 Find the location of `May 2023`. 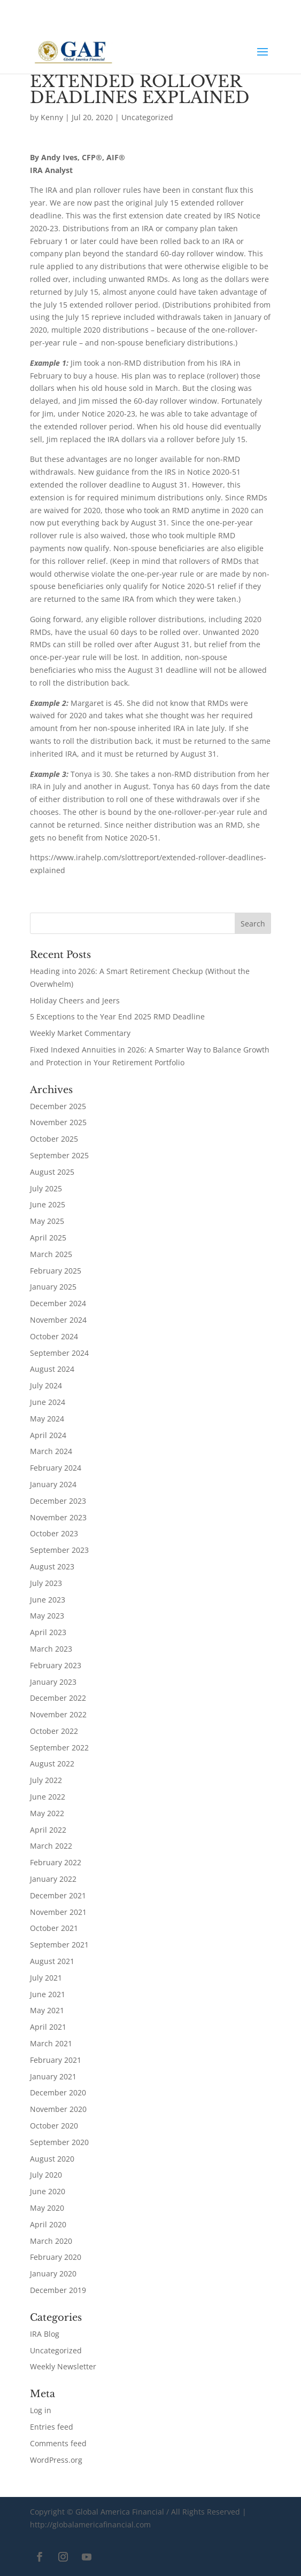

May 2023 is located at coordinates (47, 1616).